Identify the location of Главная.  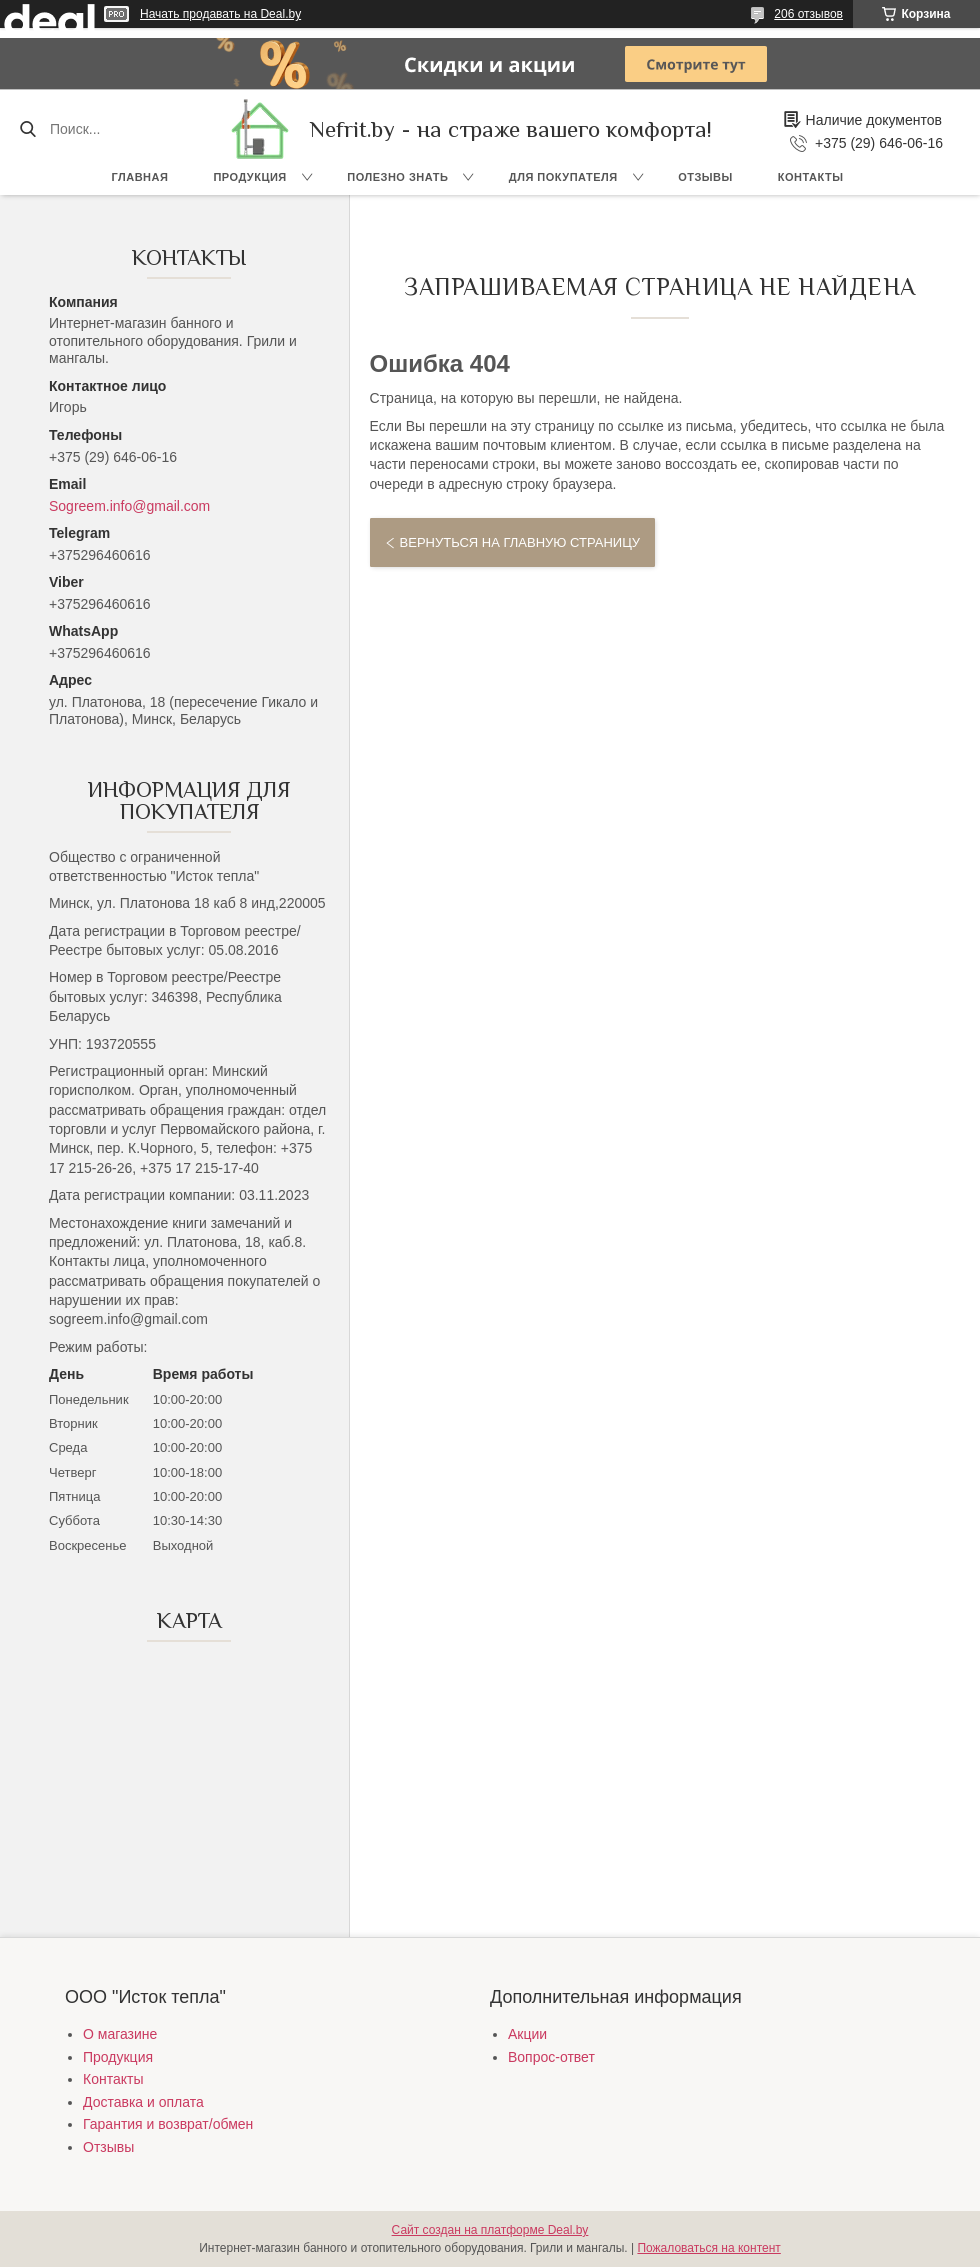
(140, 177).